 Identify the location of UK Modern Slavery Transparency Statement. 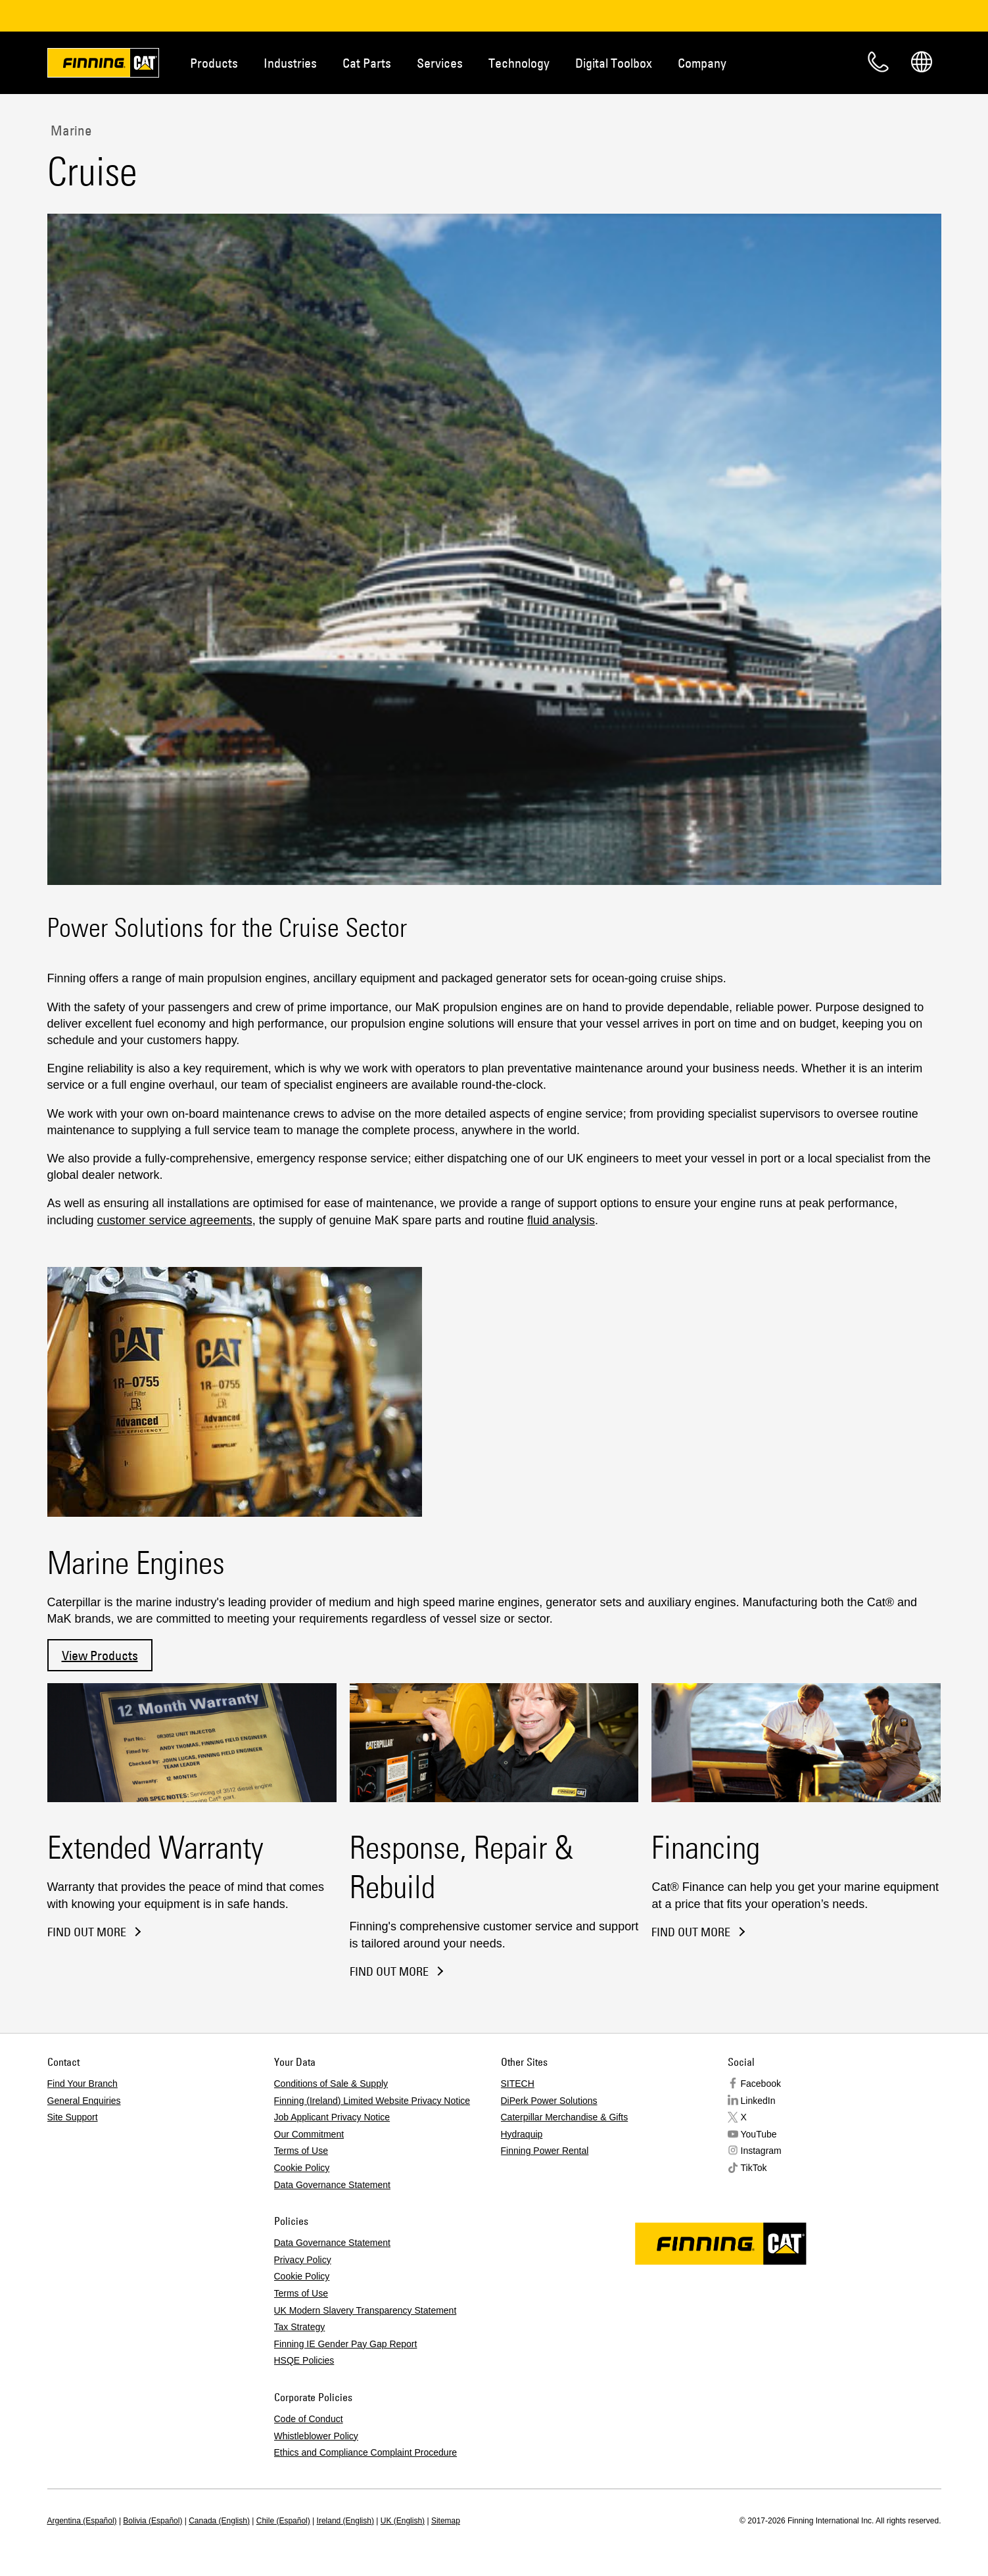
(365, 2310).